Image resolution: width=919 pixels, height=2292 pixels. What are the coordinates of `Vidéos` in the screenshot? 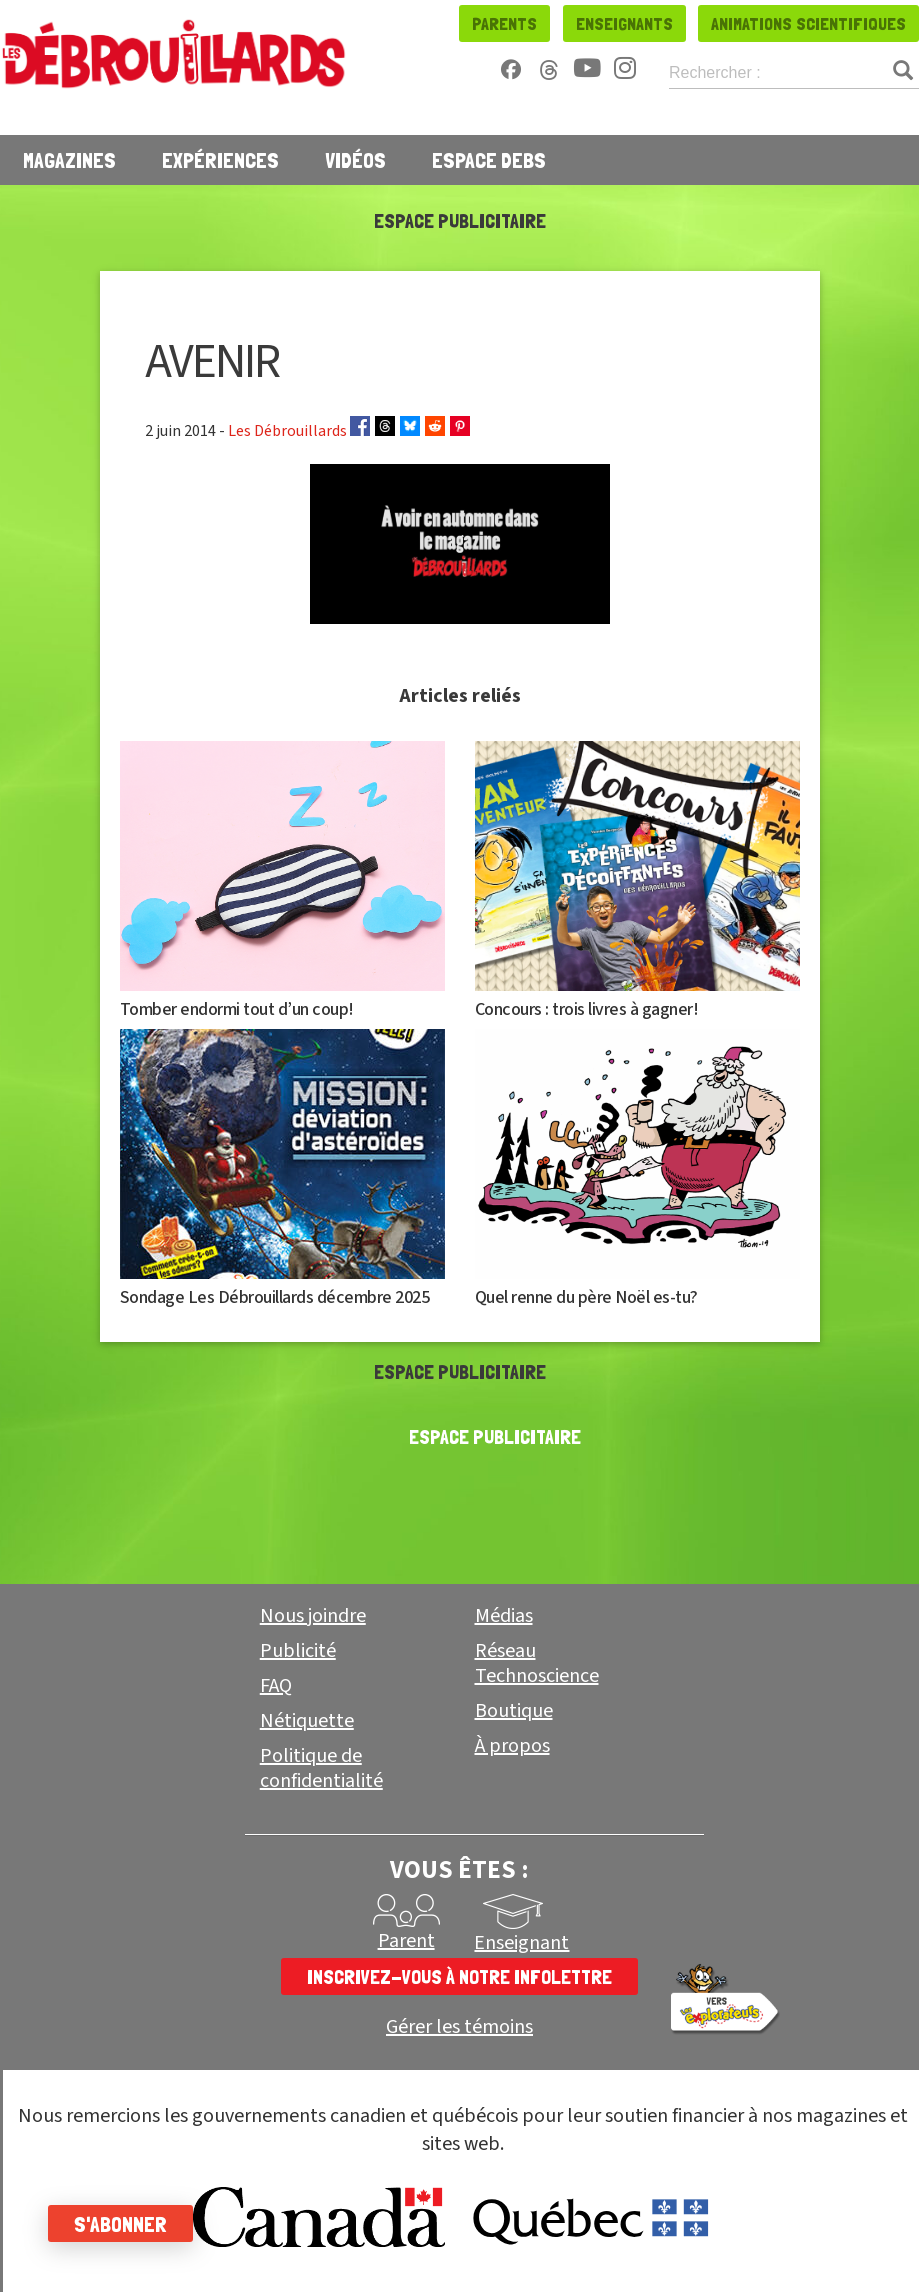 It's located at (355, 160).